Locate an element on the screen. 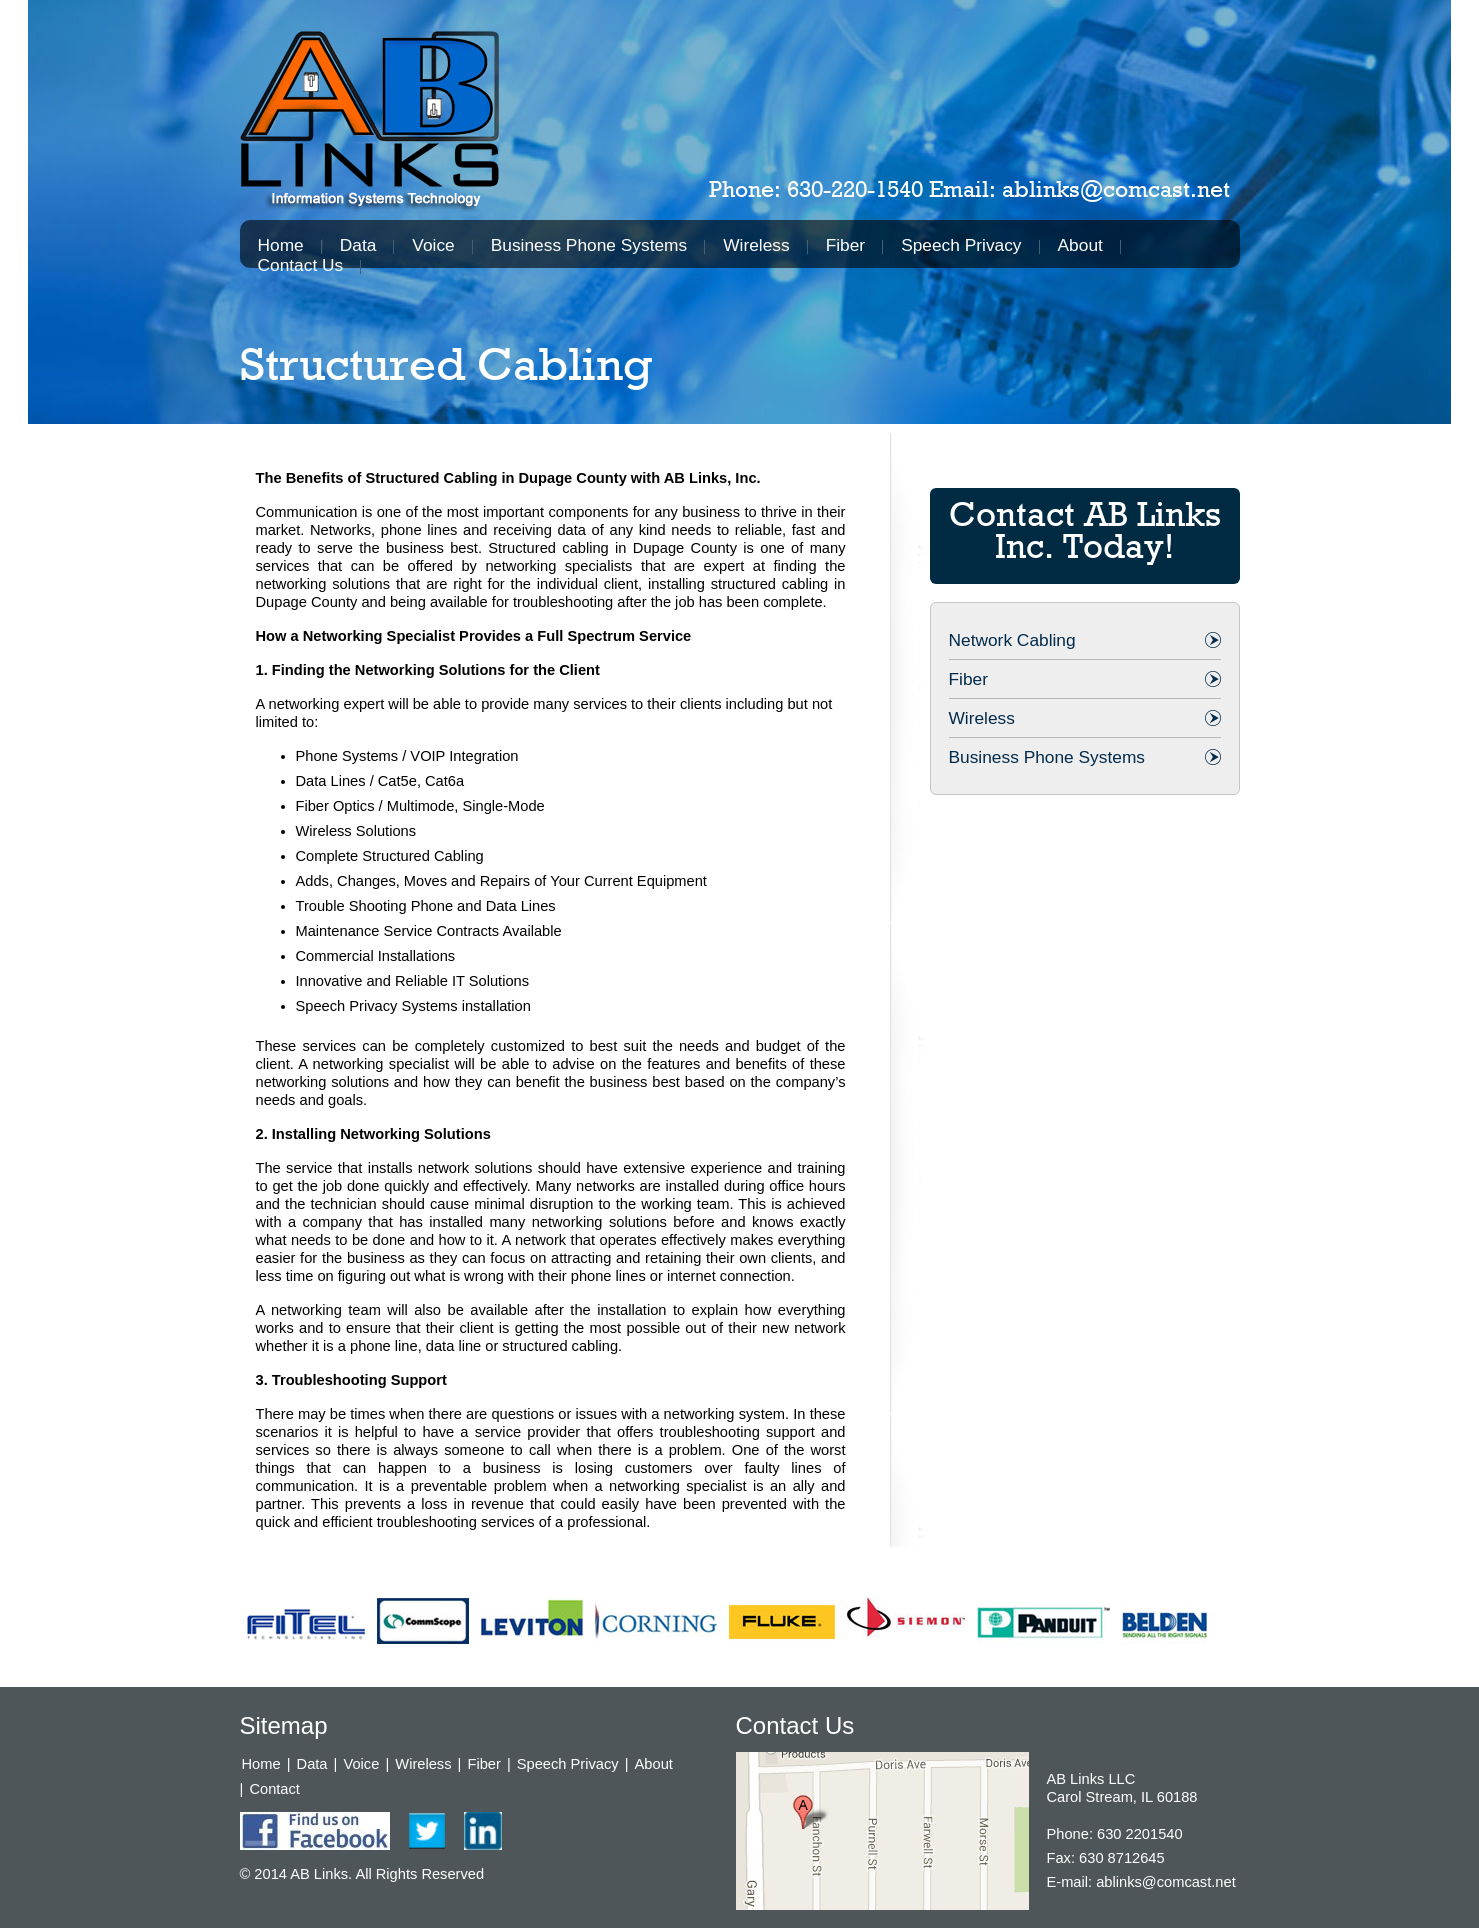 Image resolution: width=1479 pixels, height=1928 pixels. Speech Privacy is located at coordinates (961, 245).